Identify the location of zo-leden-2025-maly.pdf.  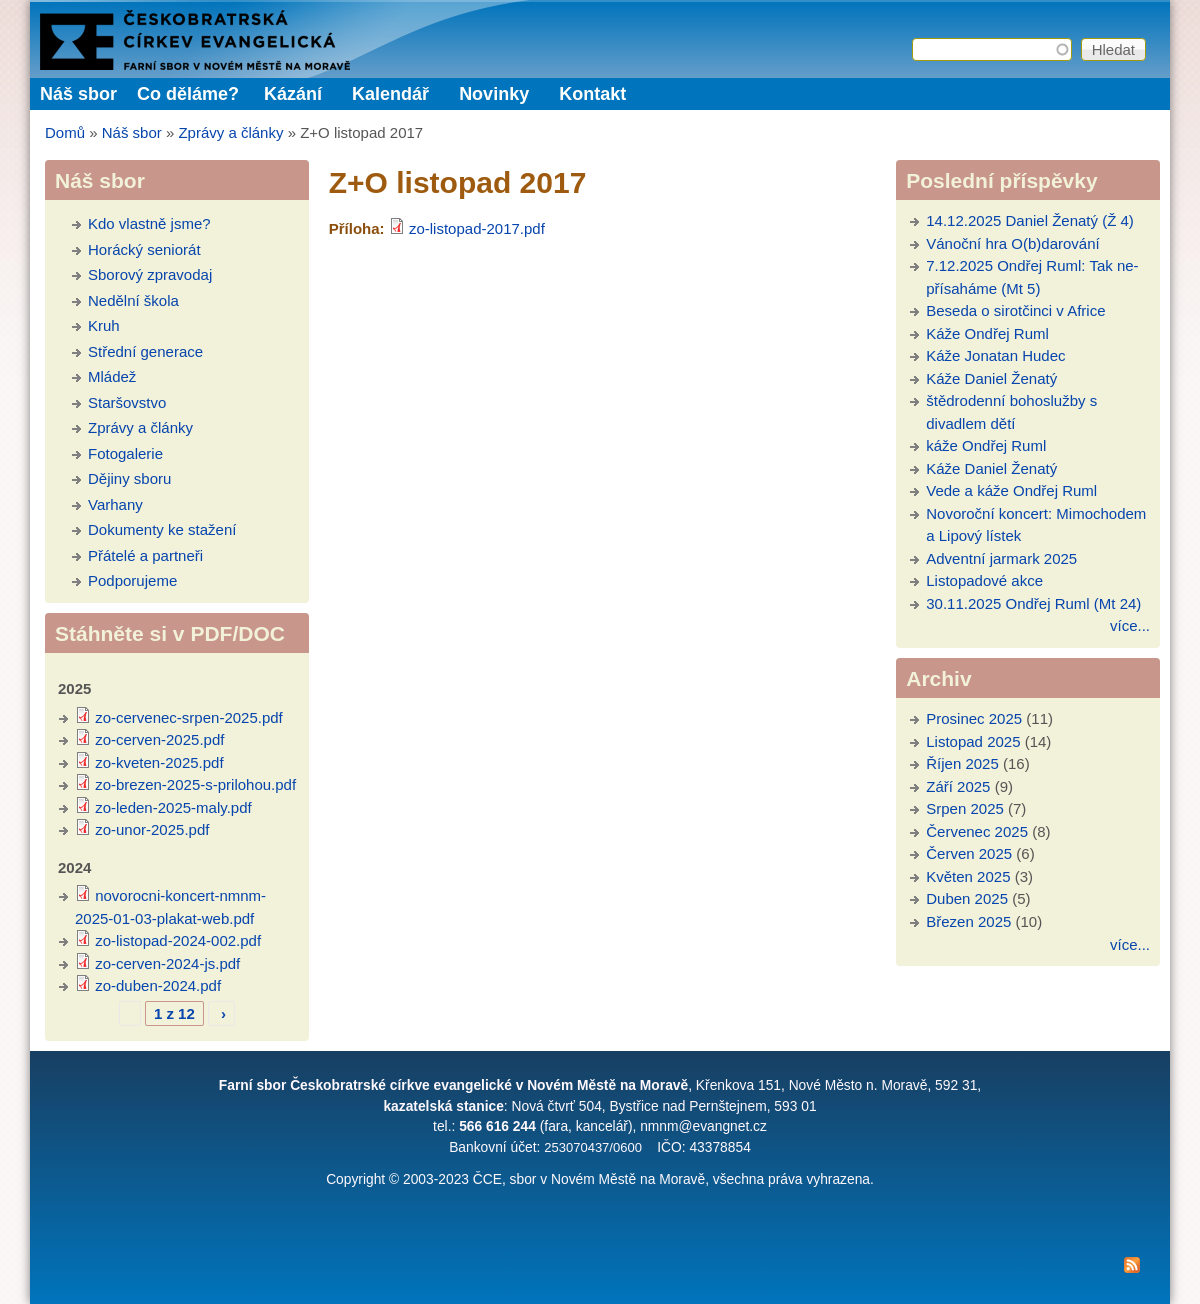
(173, 807).